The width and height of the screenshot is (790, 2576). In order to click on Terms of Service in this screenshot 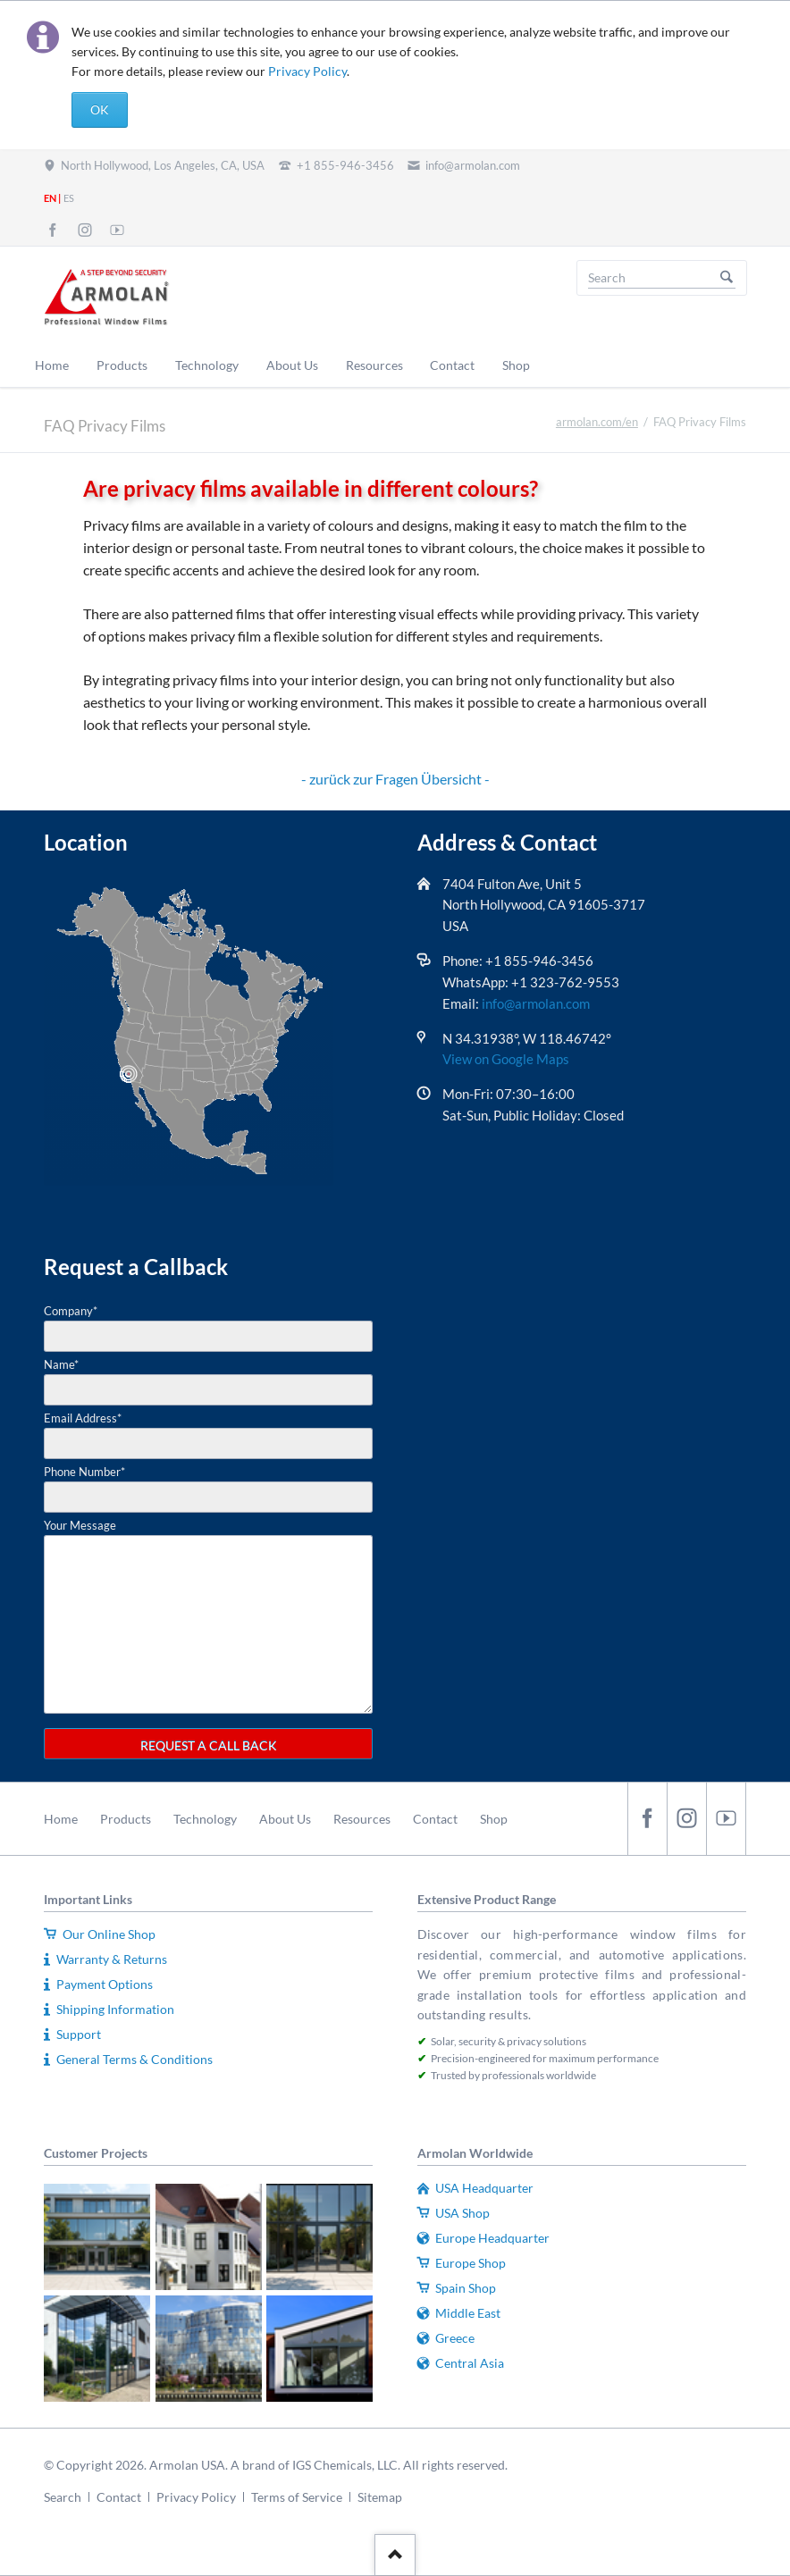, I will do `click(296, 2497)`.